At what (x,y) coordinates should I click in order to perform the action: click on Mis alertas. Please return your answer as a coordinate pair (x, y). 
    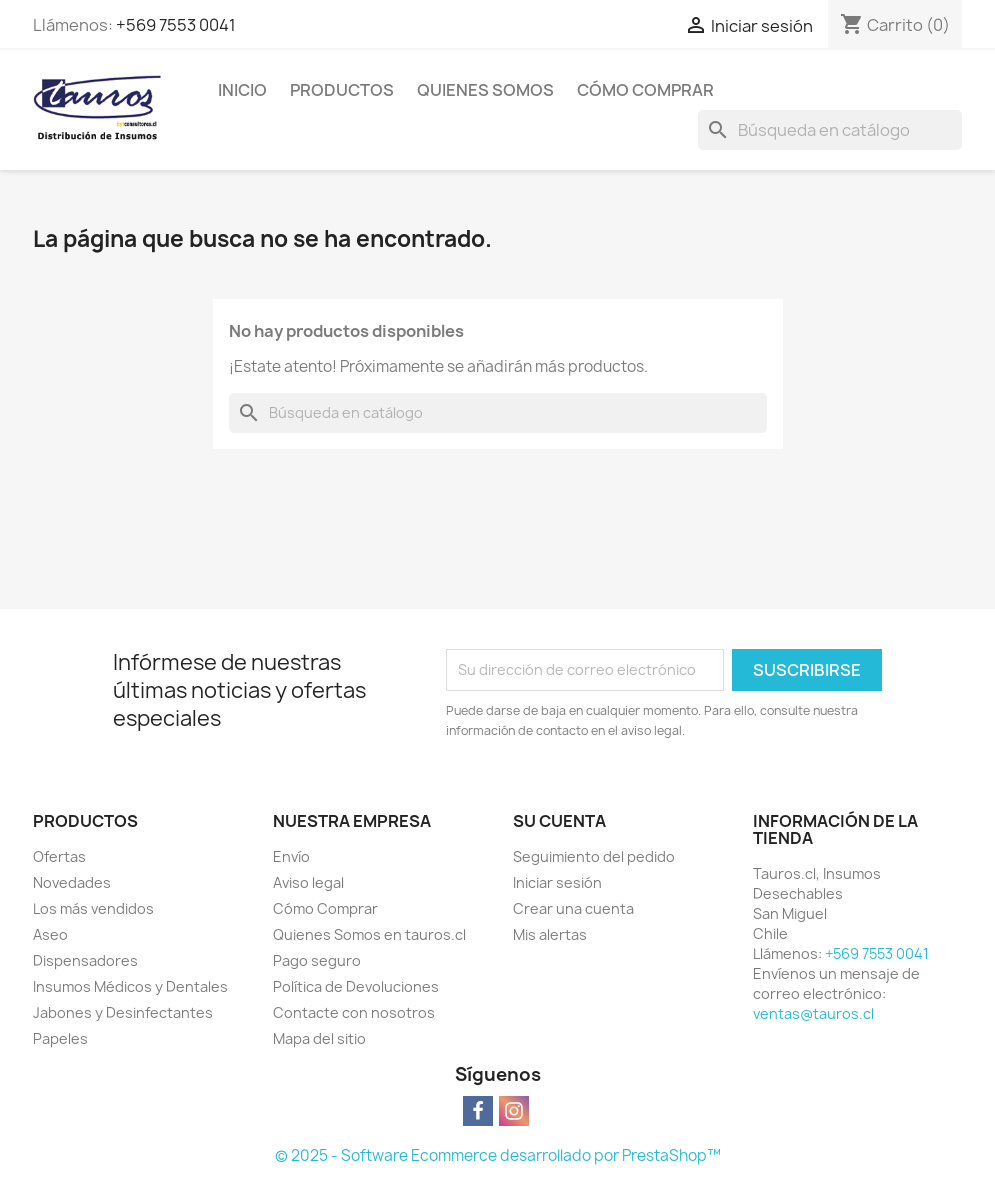
    Looking at the image, I should click on (550, 934).